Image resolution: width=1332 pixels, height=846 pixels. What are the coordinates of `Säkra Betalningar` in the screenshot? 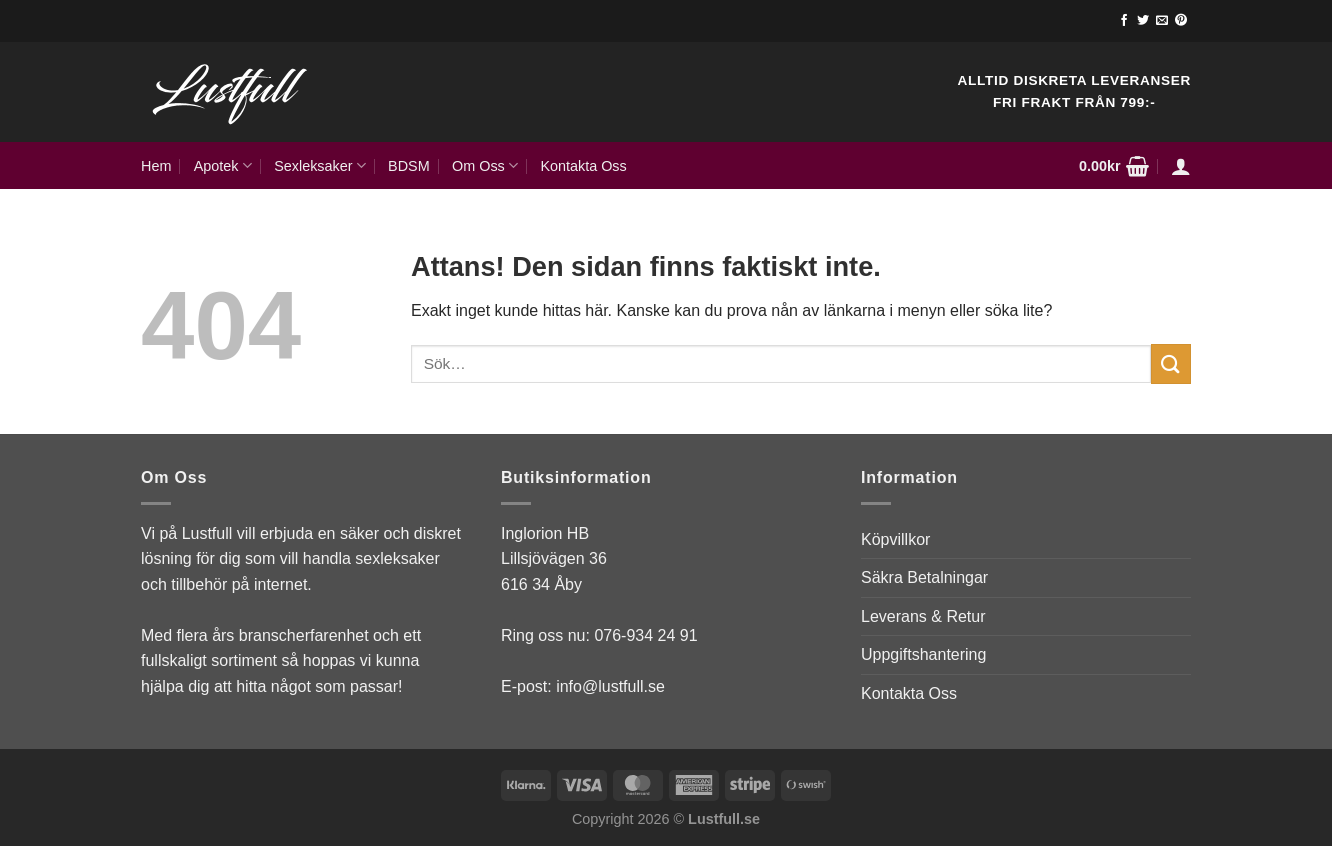 It's located at (924, 577).